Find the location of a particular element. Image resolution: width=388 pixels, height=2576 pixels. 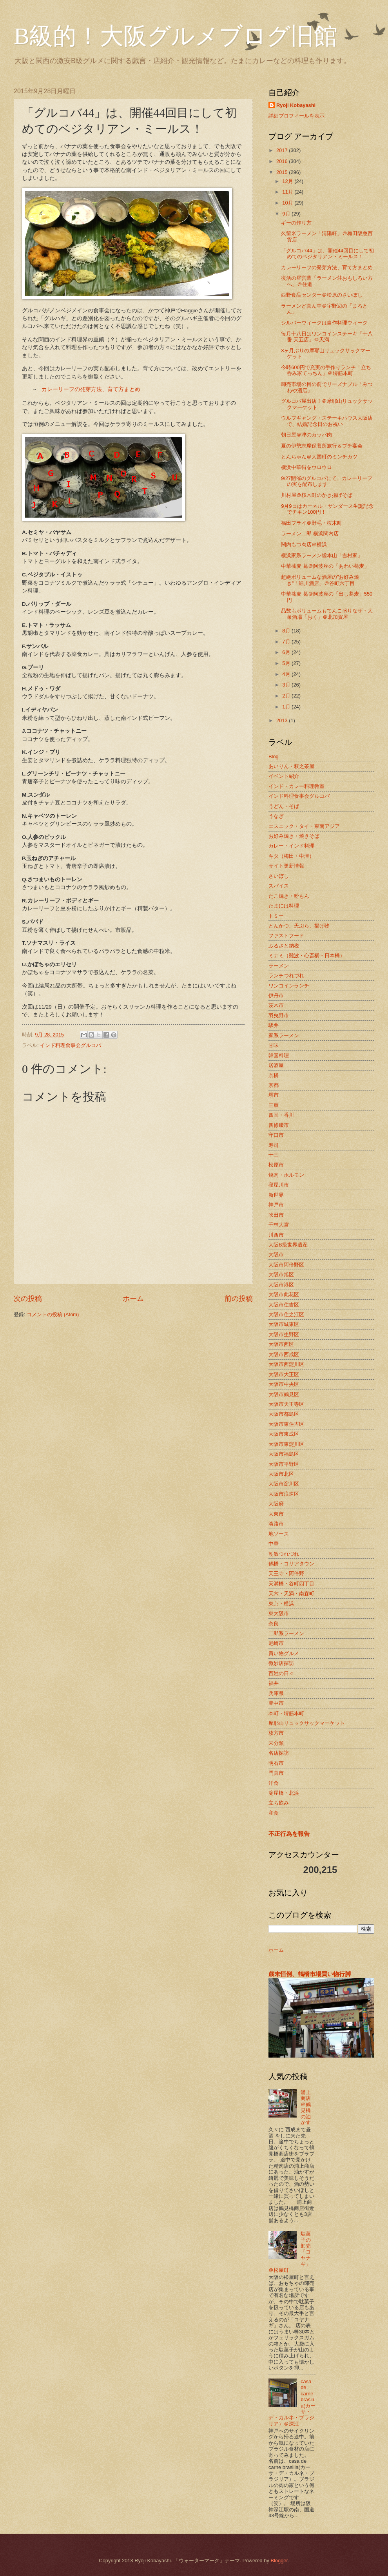

大阪市東淀川区 is located at coordinates (286, 1444).